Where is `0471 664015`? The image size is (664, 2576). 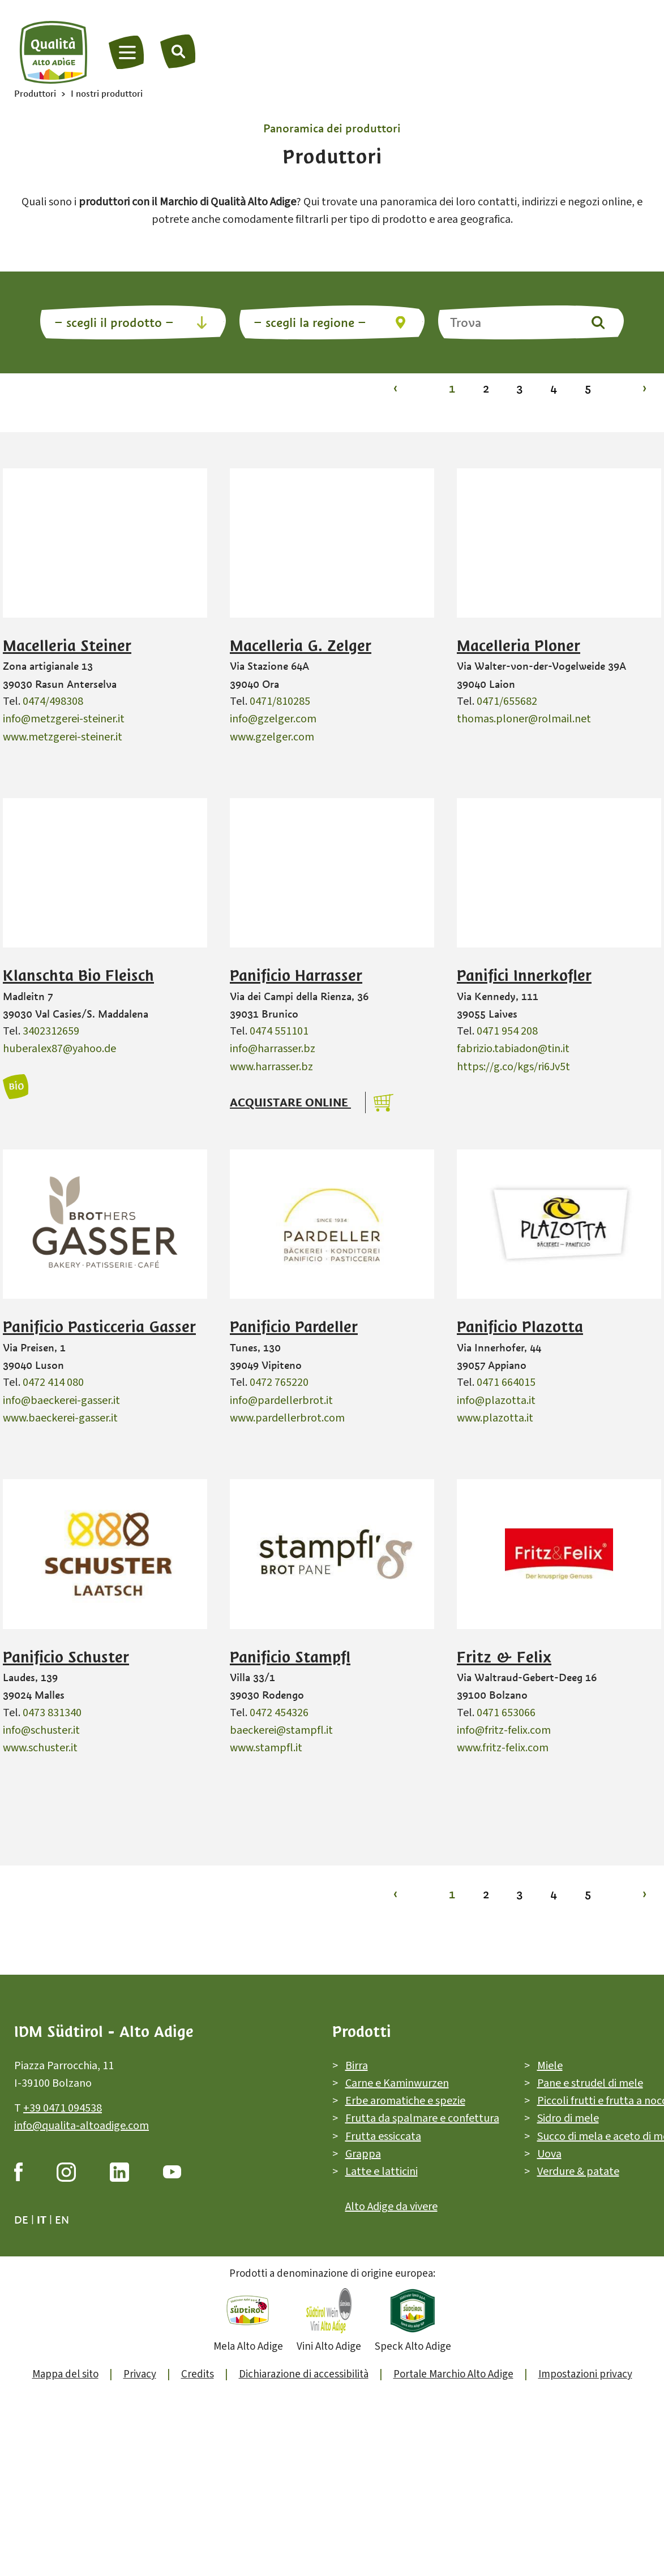
0471 664015 is located at coordinates (506, 1382).